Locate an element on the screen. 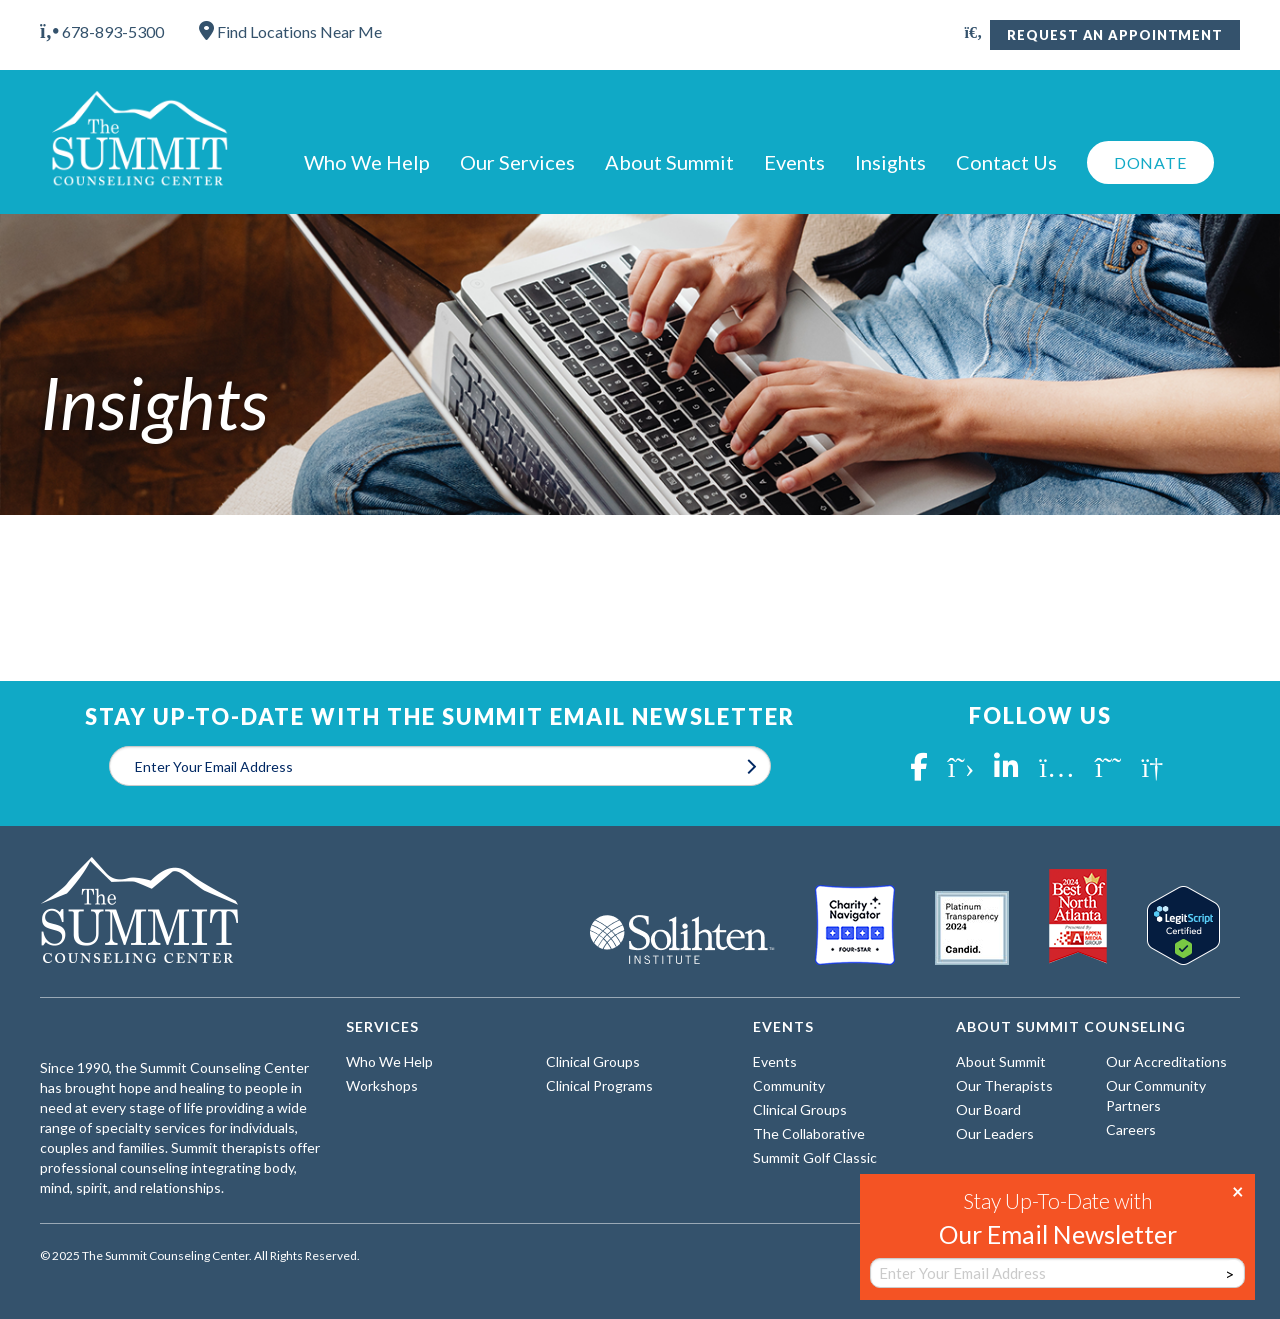  About Summit is located at coordinates (669, 162).